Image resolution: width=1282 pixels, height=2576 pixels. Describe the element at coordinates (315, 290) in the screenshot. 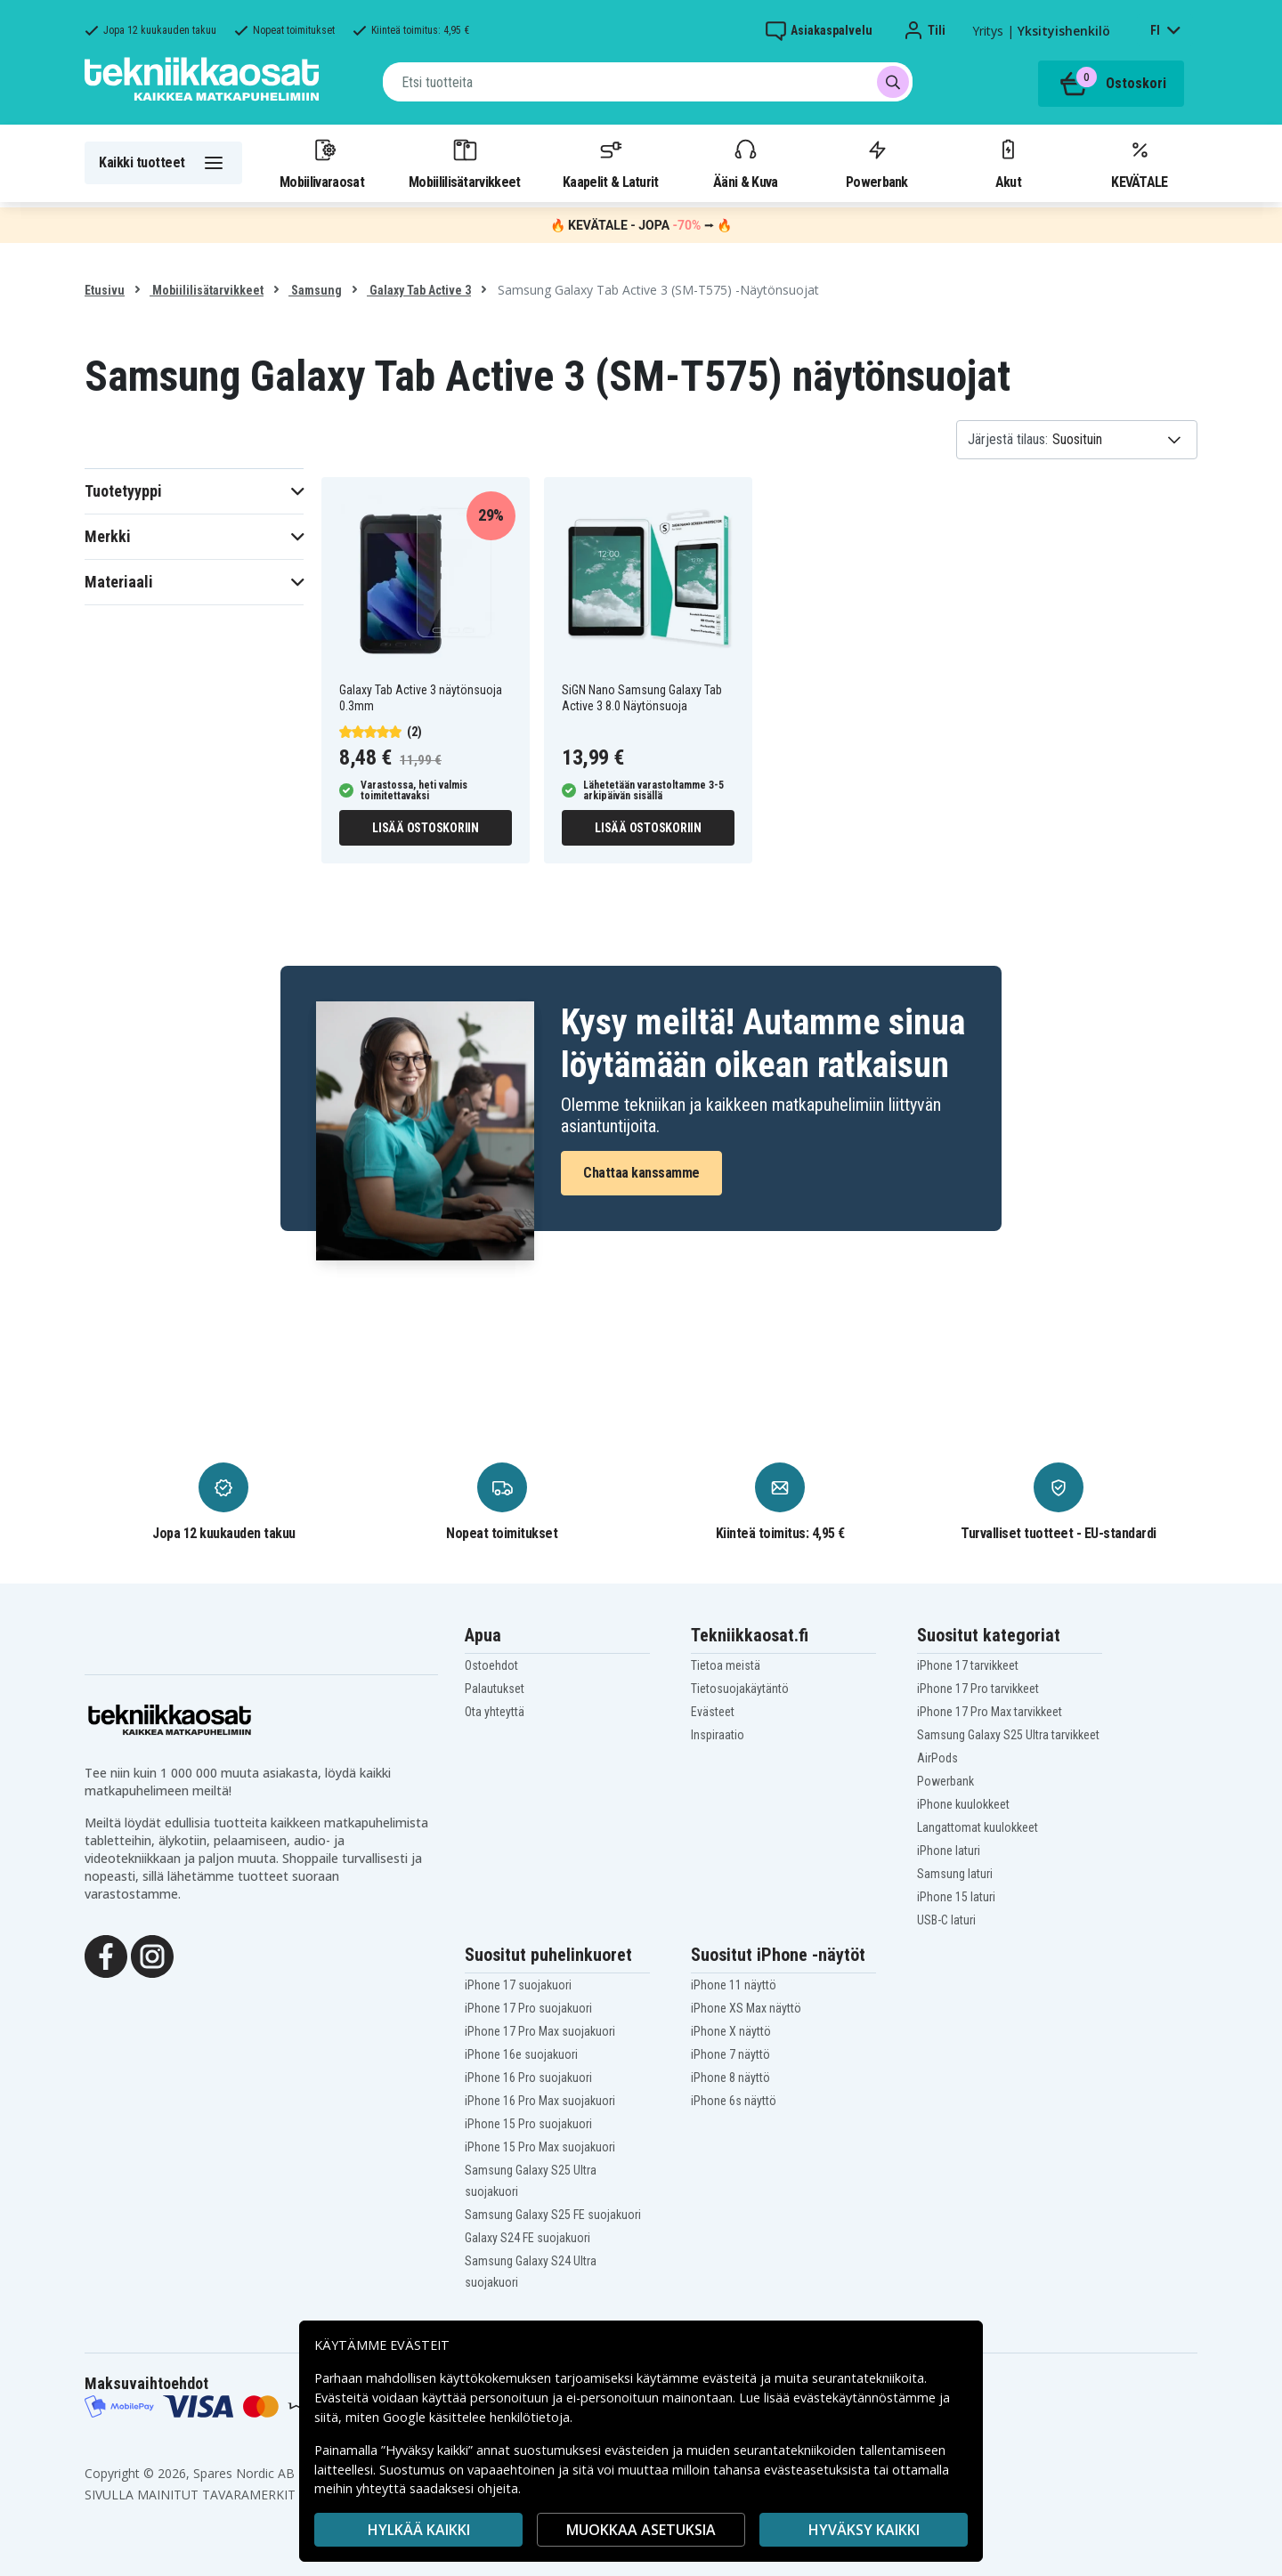

I see `Samsung` at that location.